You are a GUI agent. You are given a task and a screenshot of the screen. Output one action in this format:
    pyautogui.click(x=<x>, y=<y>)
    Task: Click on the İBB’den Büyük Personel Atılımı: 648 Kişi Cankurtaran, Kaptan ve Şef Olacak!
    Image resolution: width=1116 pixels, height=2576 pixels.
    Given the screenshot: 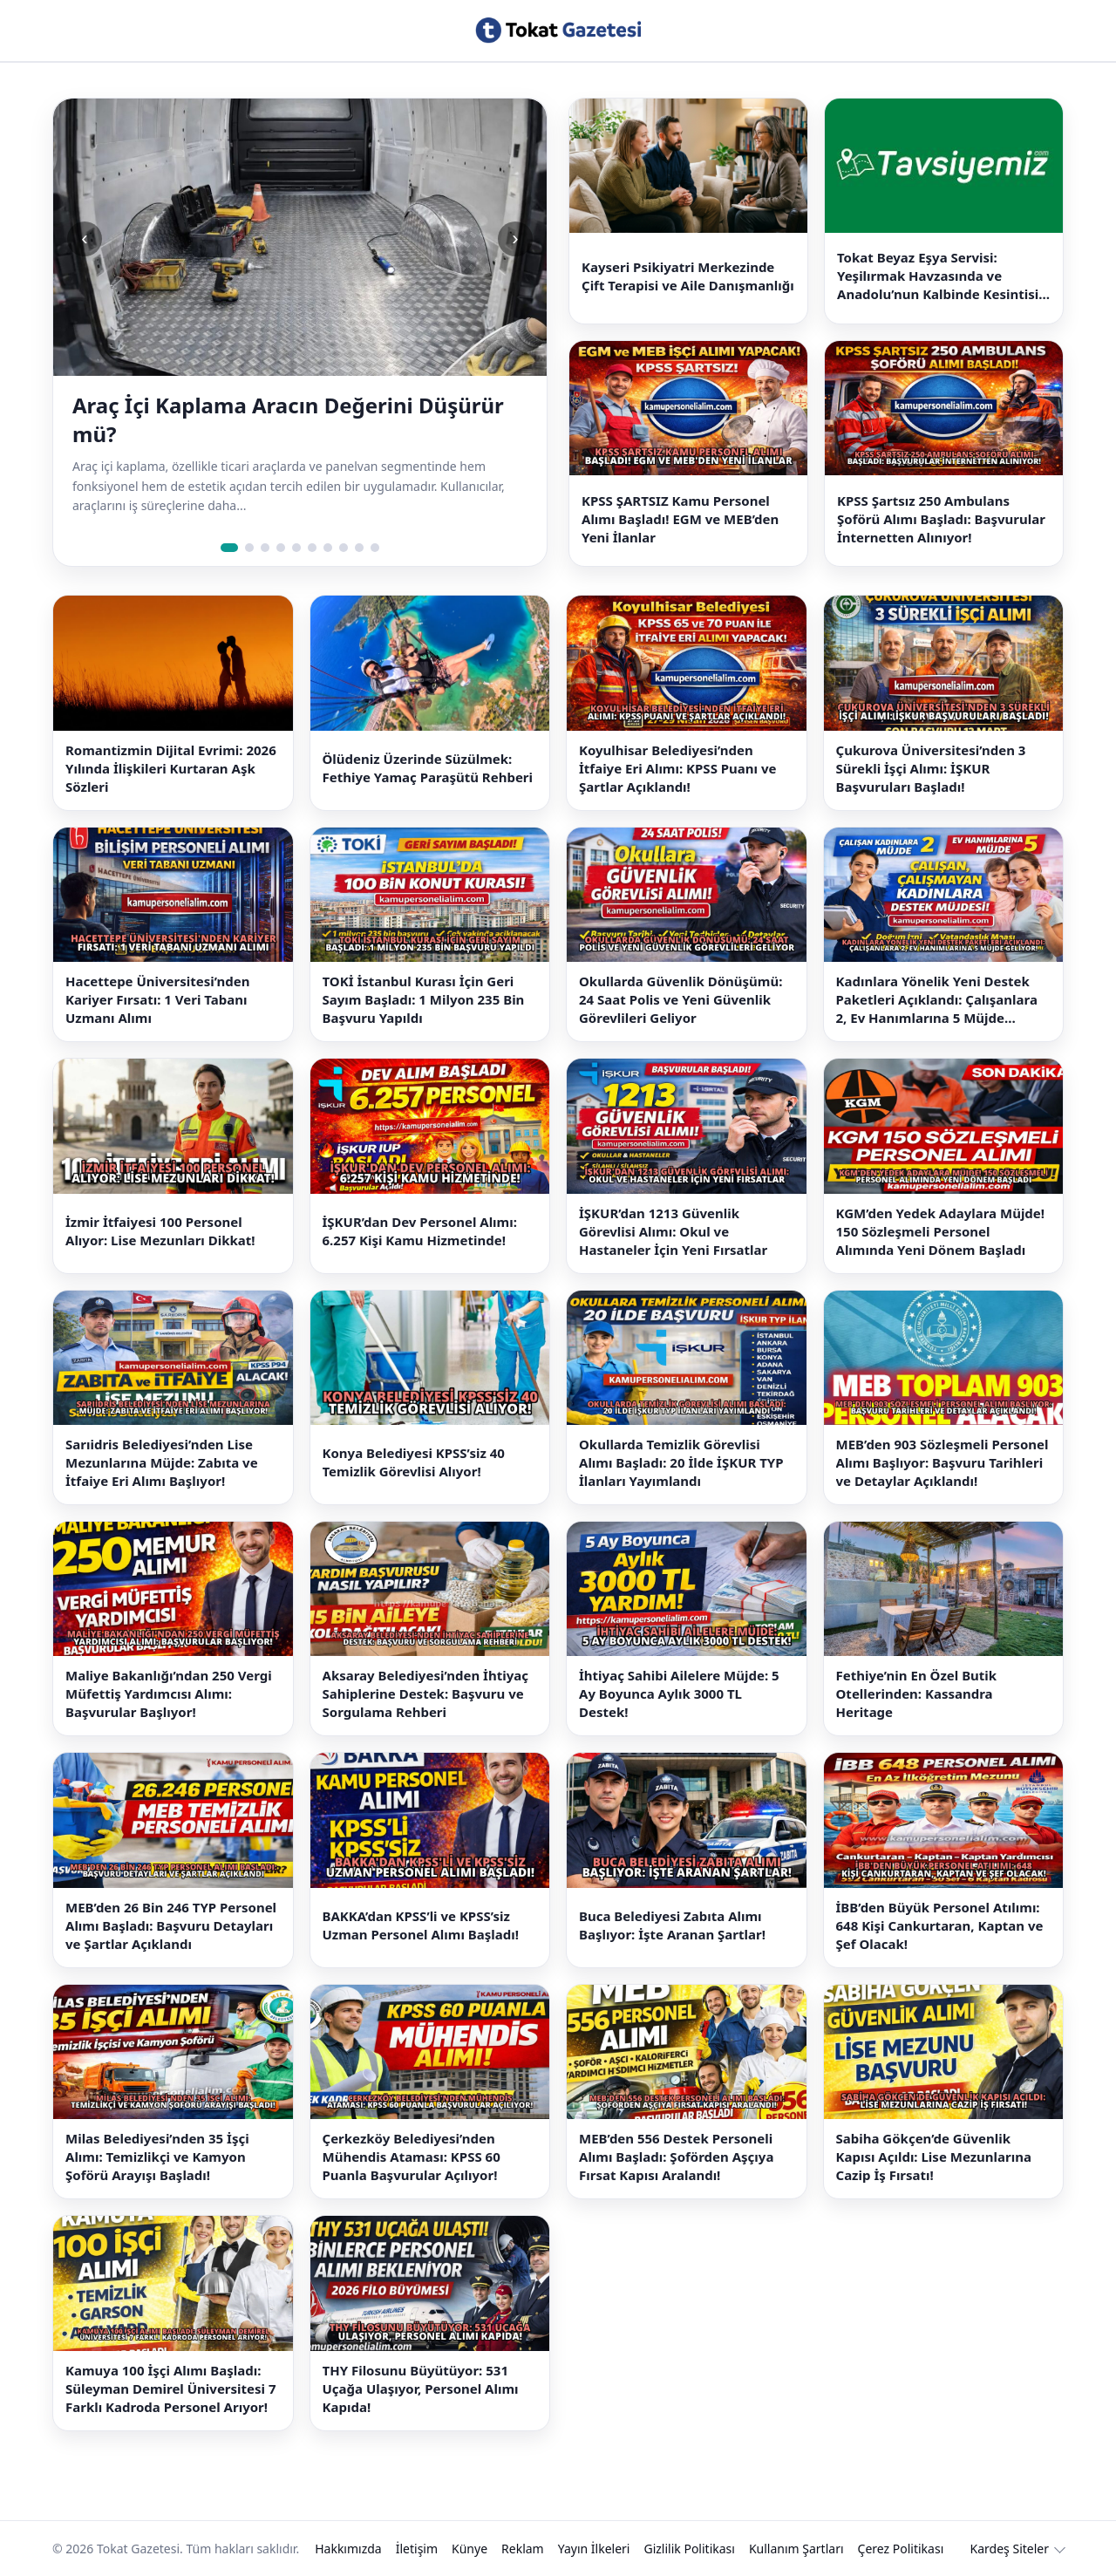 What is the action you would take?
    pyautogui.click(x=940, y=1925)
    